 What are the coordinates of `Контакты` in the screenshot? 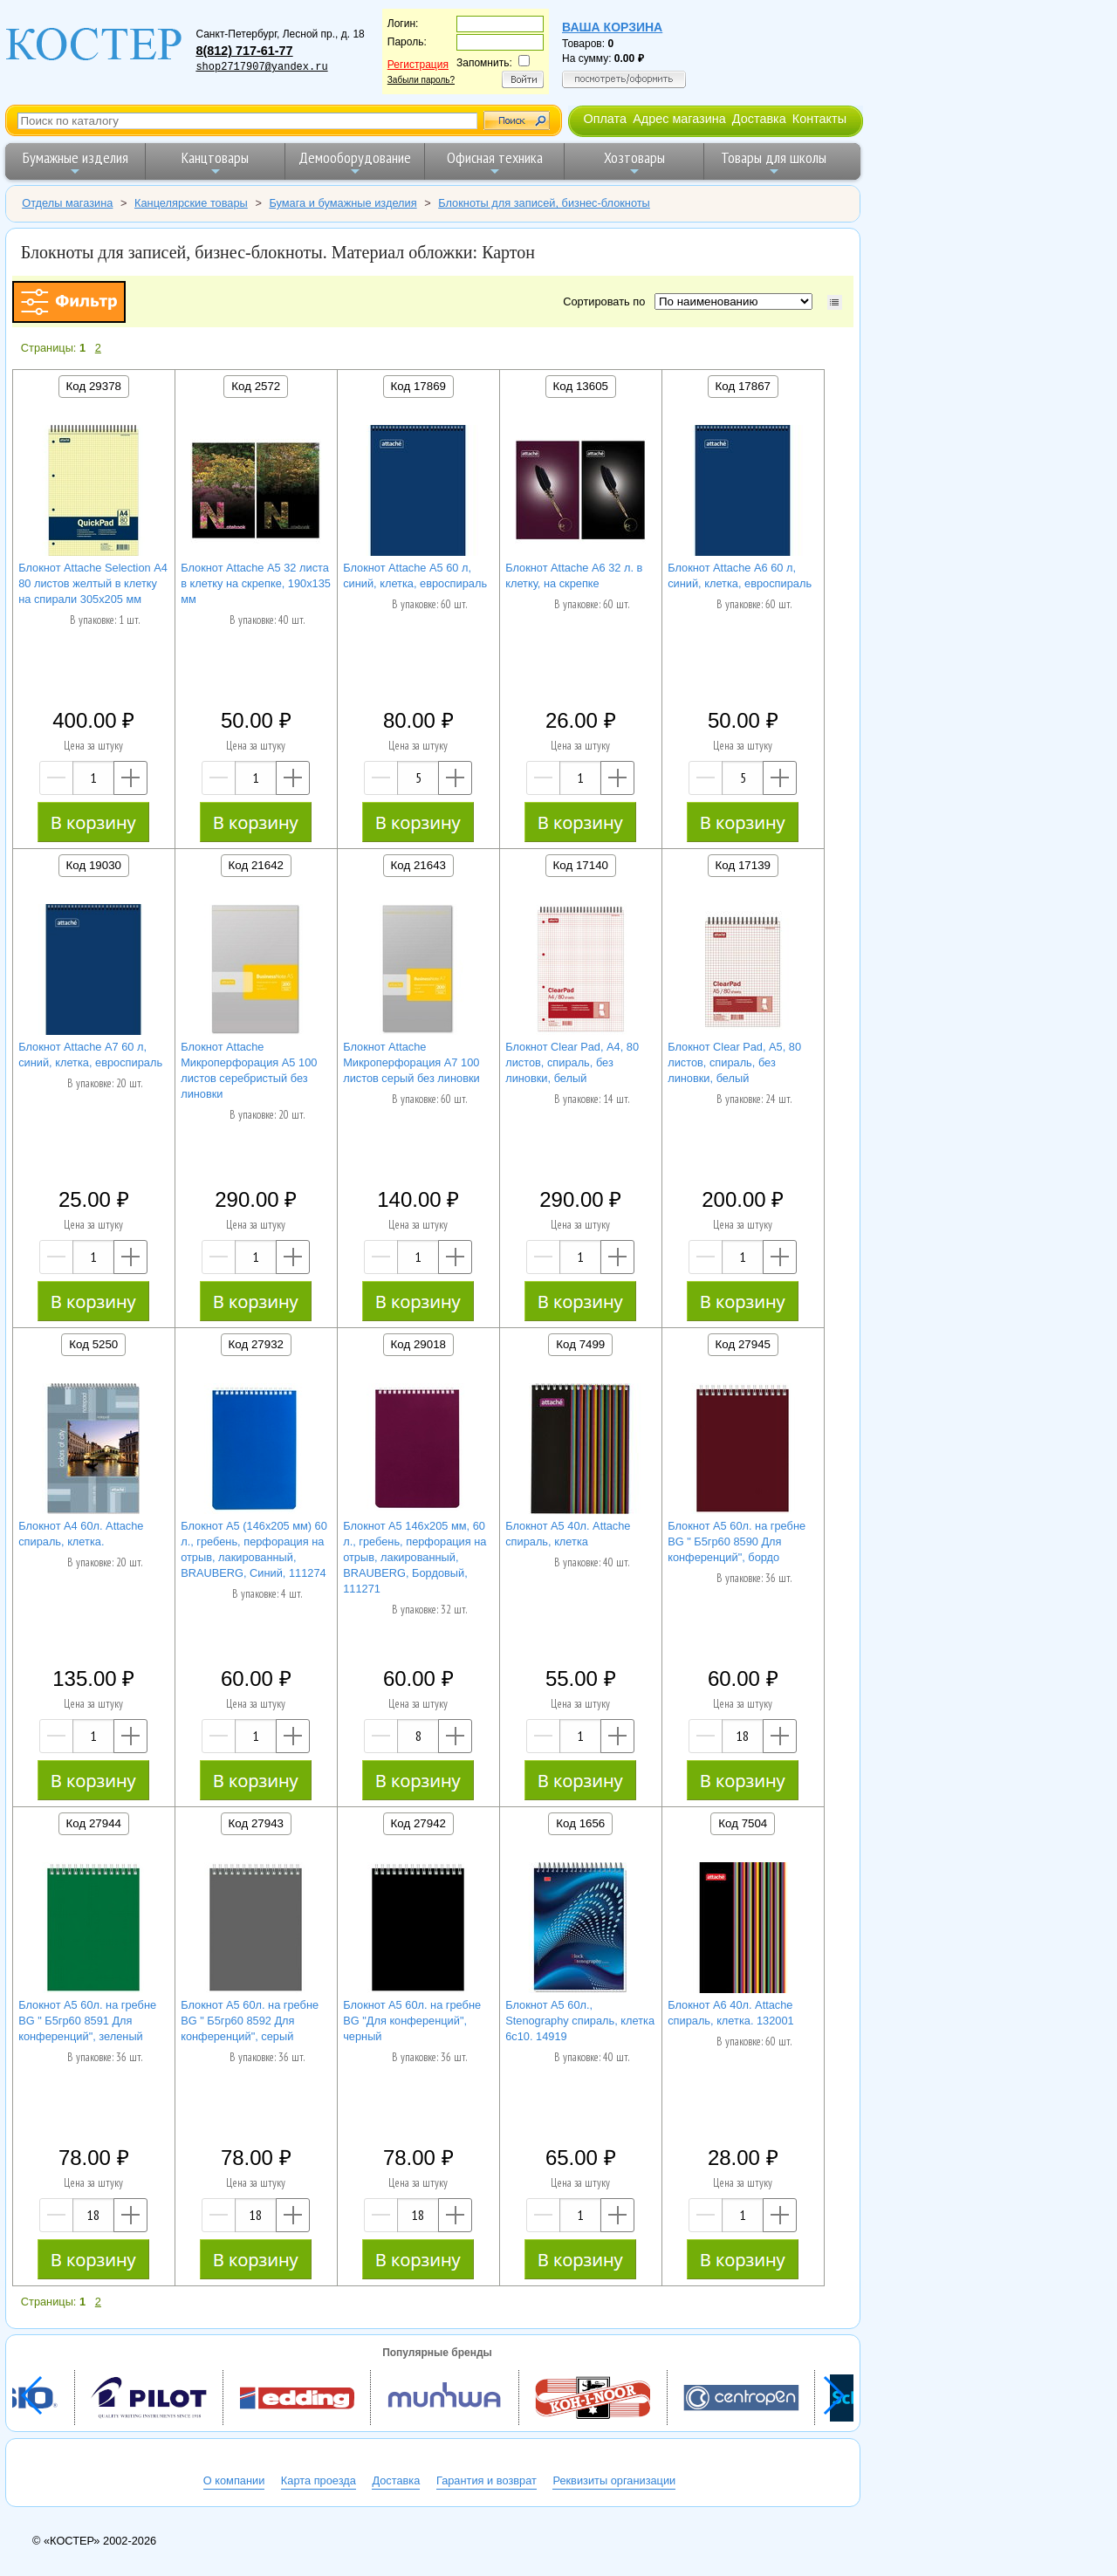 It's located at (819, 119).